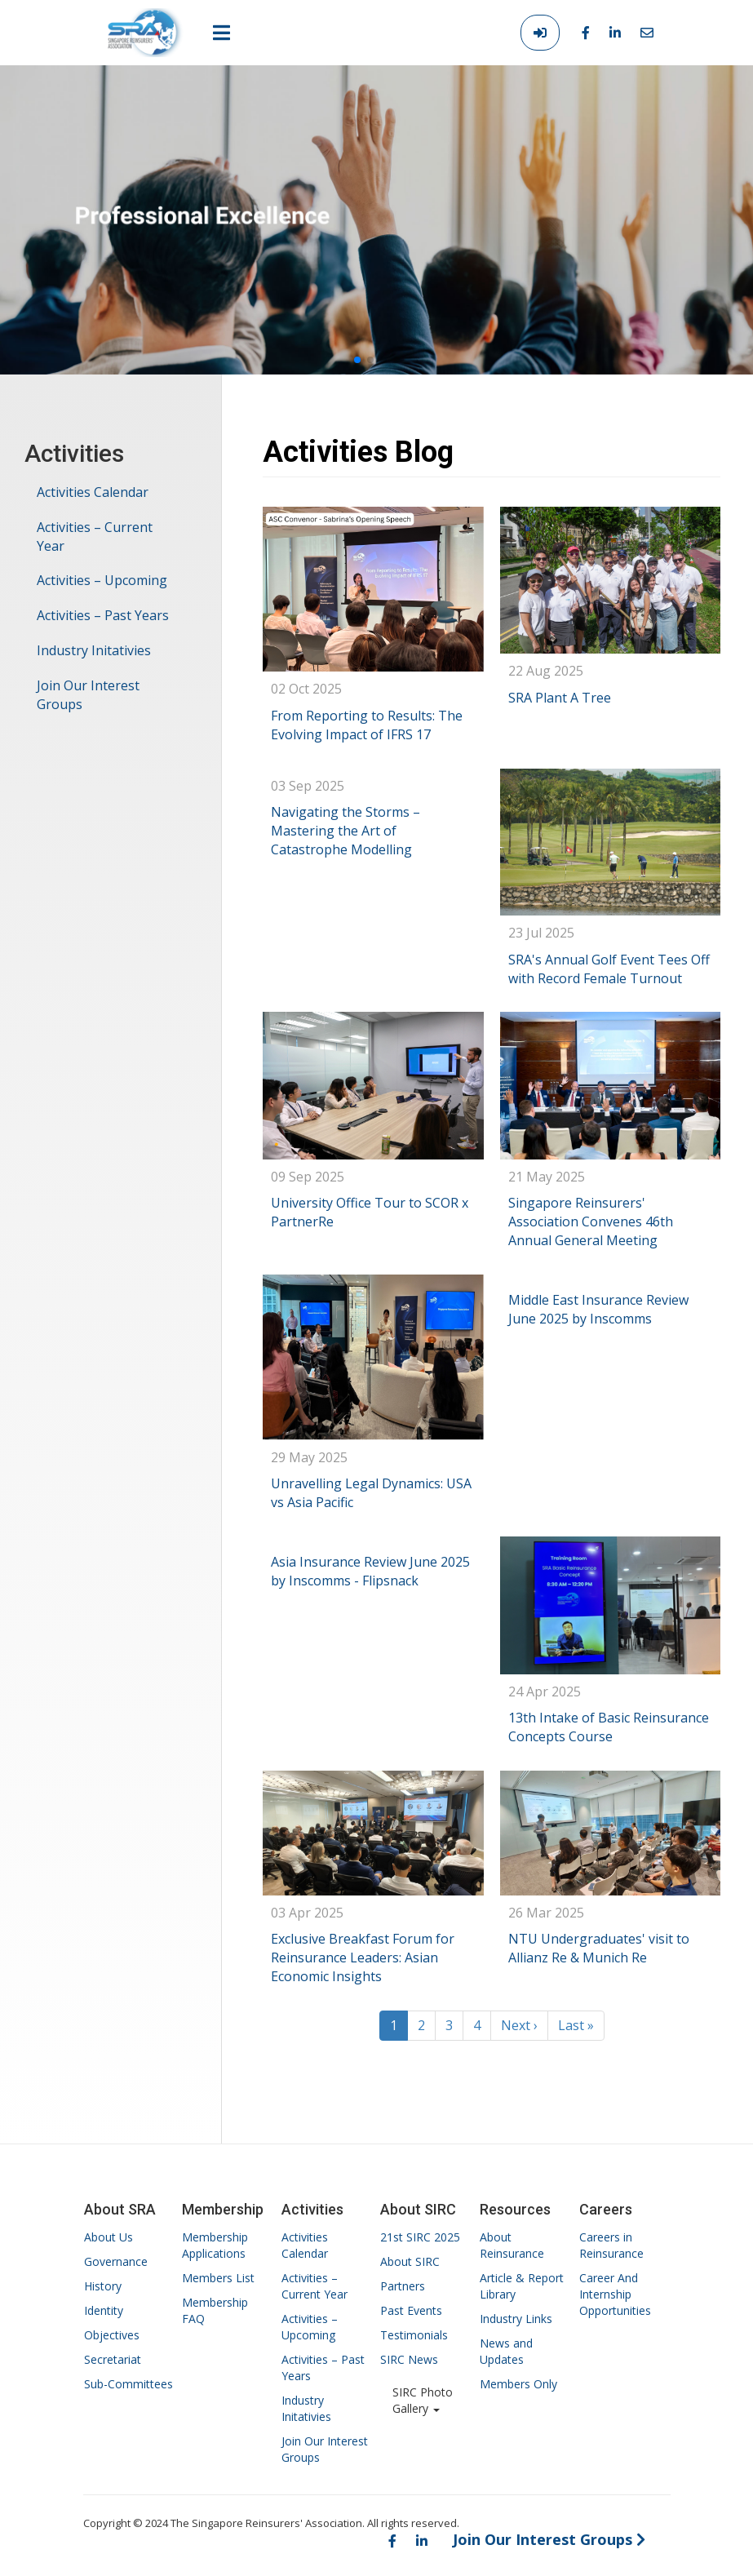 Image resolution: width=753 pixels, height=2576 pixels. What do you see at coordinates (362, 1957) in the screenshot?
I see `Exclusive Breakfast Forum for Reinsurance Leaders: Asian Economic Insights` at bounding box center [362, 1957].